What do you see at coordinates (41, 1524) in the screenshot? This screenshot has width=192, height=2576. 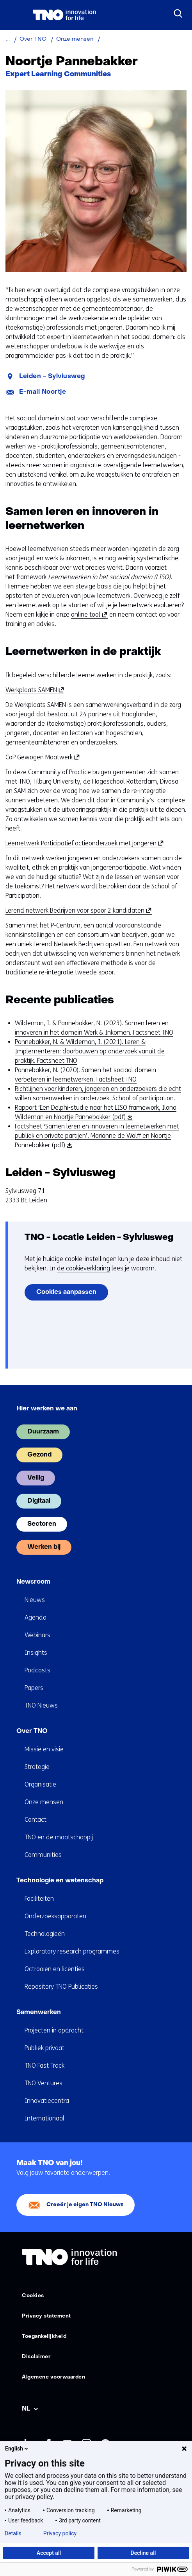 I see `Sectoren` at bounding box center [41, 1524].